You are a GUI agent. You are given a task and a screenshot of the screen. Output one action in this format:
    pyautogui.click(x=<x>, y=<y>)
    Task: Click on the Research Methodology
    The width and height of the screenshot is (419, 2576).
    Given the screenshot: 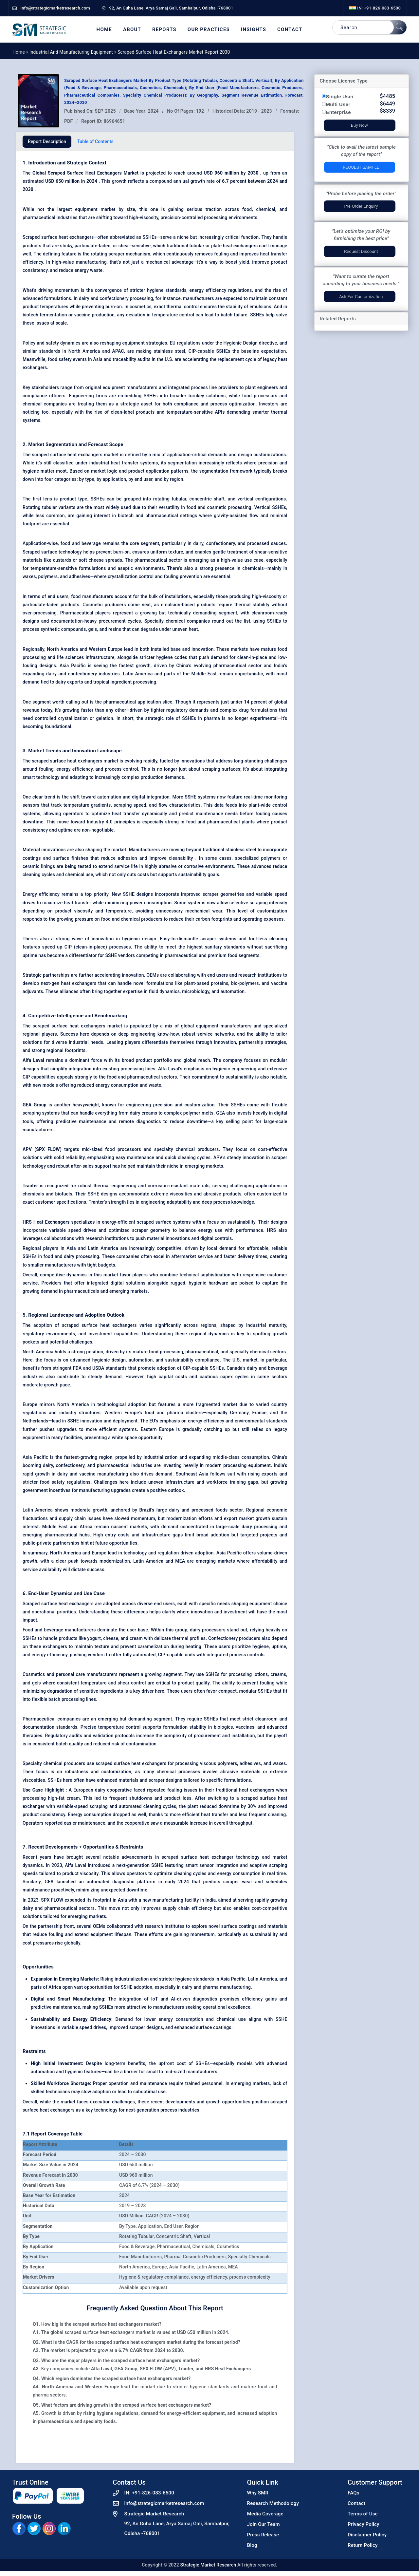 What is the action you would take?
    pyautogui.click(x=273, y=2503)
    